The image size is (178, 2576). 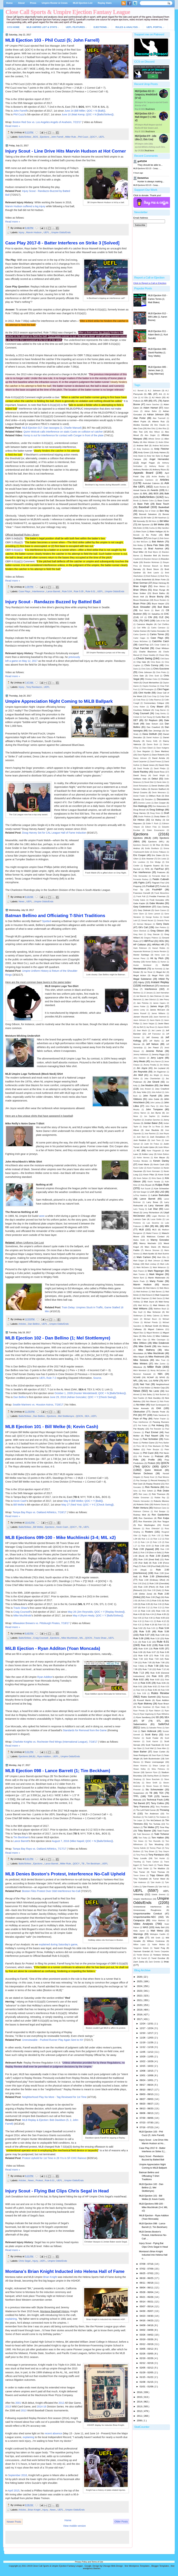 What do you see at coordinates (136, 717) in the screenshot?
I see `Cricket` at bounding box center [136, 717].